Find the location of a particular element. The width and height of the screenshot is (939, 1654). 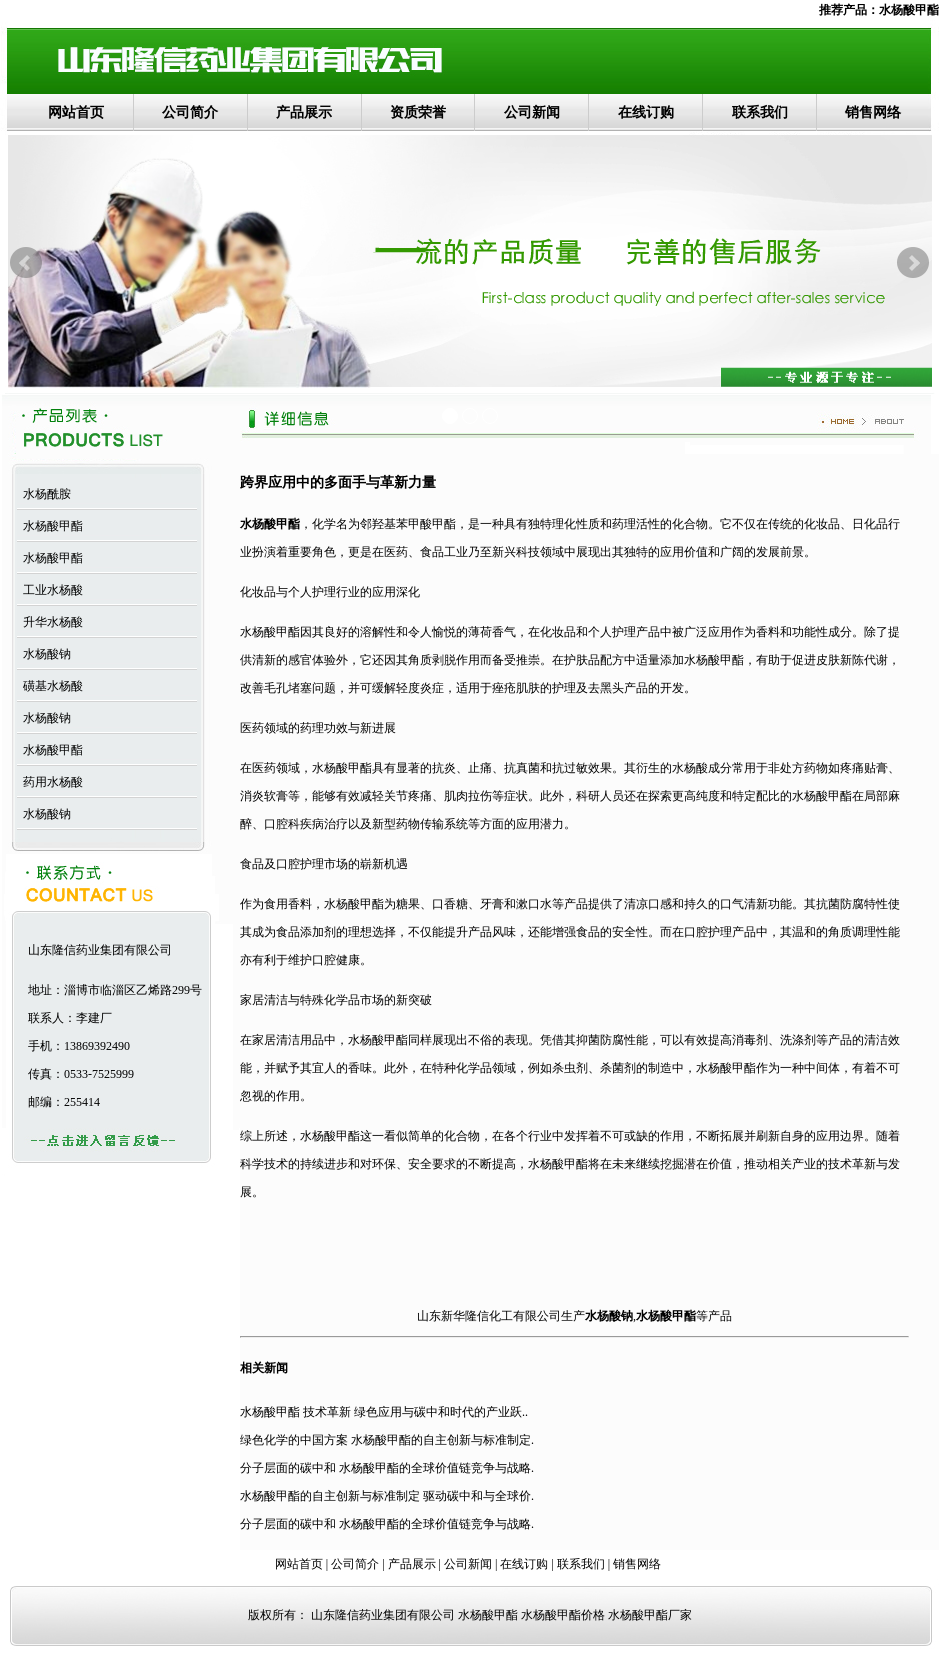

分子层面的碳中和 水杨酸甲酯的全球价值链竞争与战略. is located at coordinates (387, 1468).